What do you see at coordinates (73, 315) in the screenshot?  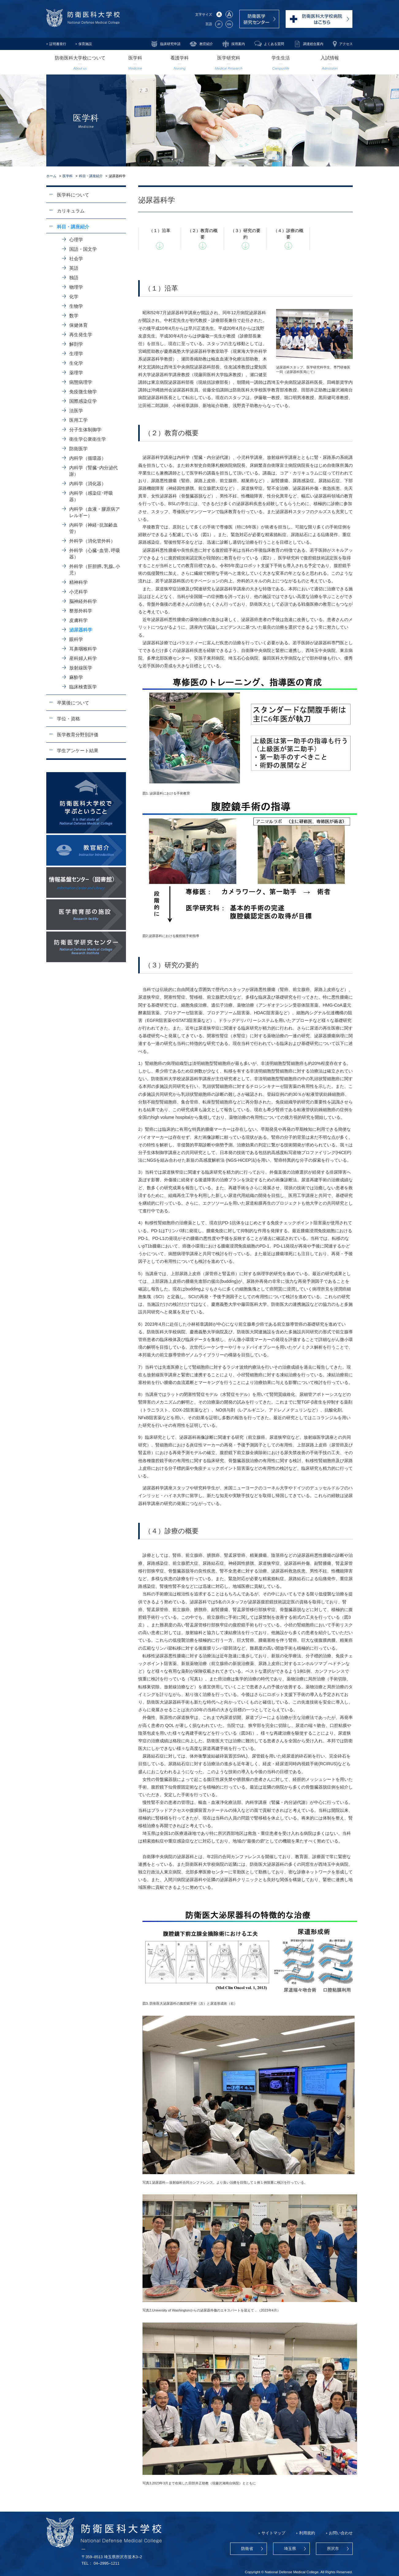 I see `数学` at bounding box center [73, 315].